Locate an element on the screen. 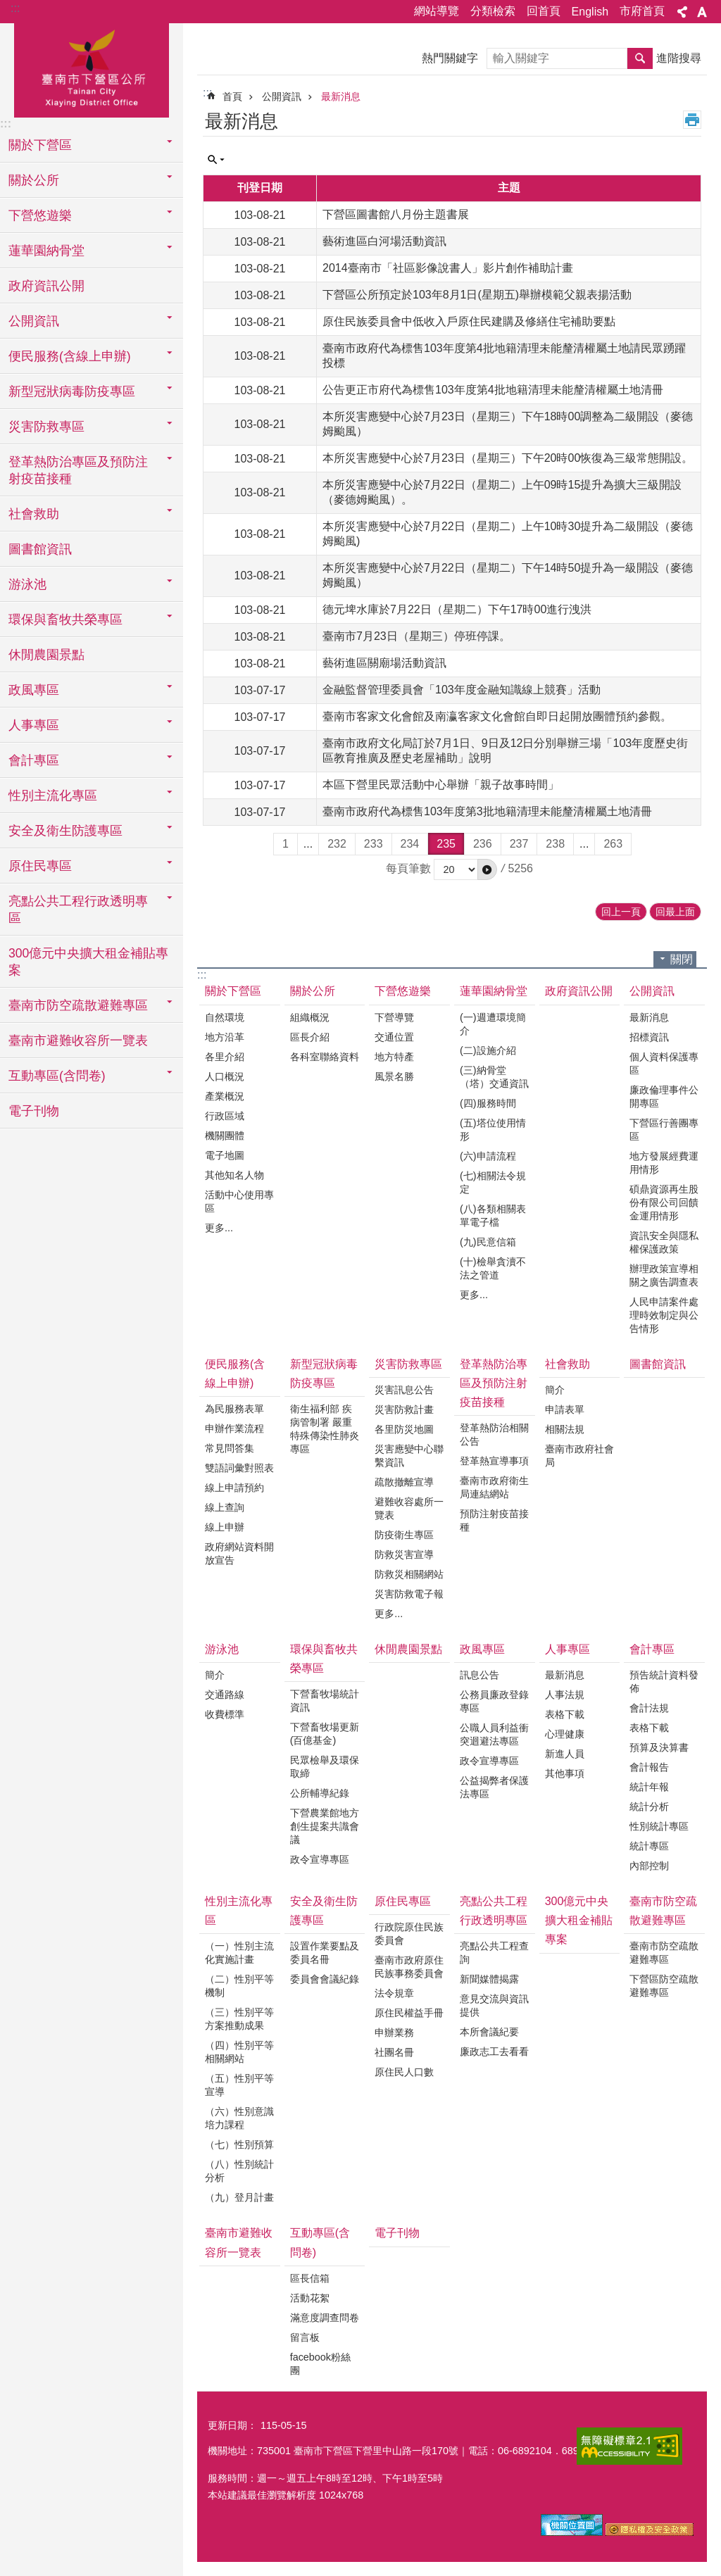 The image size is (721, 2576). 訊息公告 is located at coordinates (479, 1674).